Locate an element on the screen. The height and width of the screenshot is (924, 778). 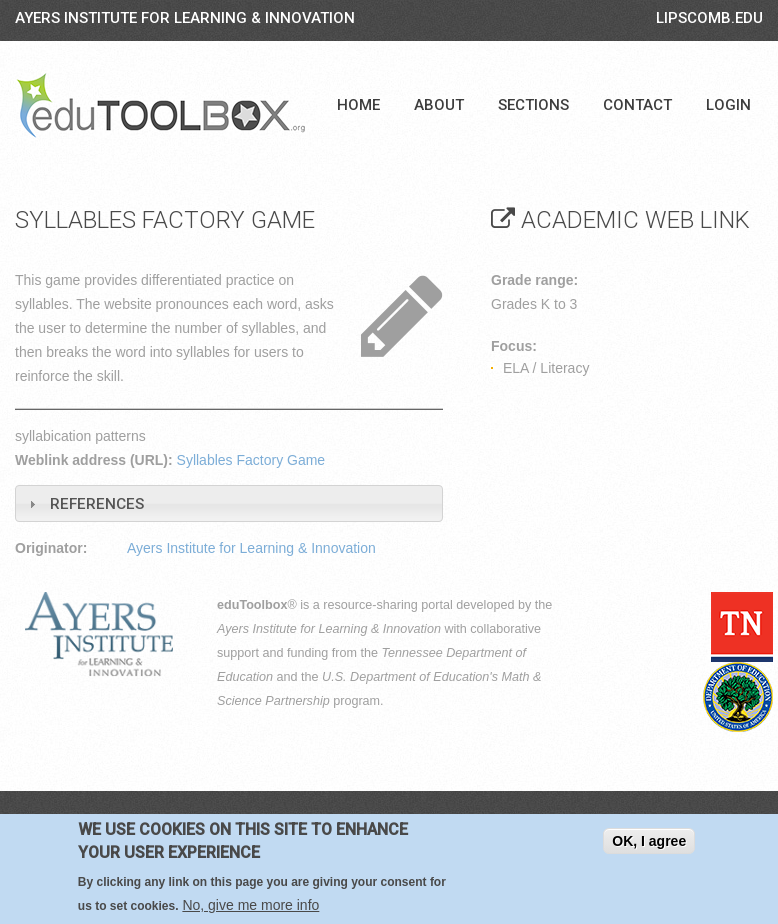
OK, I agree is located at coordinates (649, 841).